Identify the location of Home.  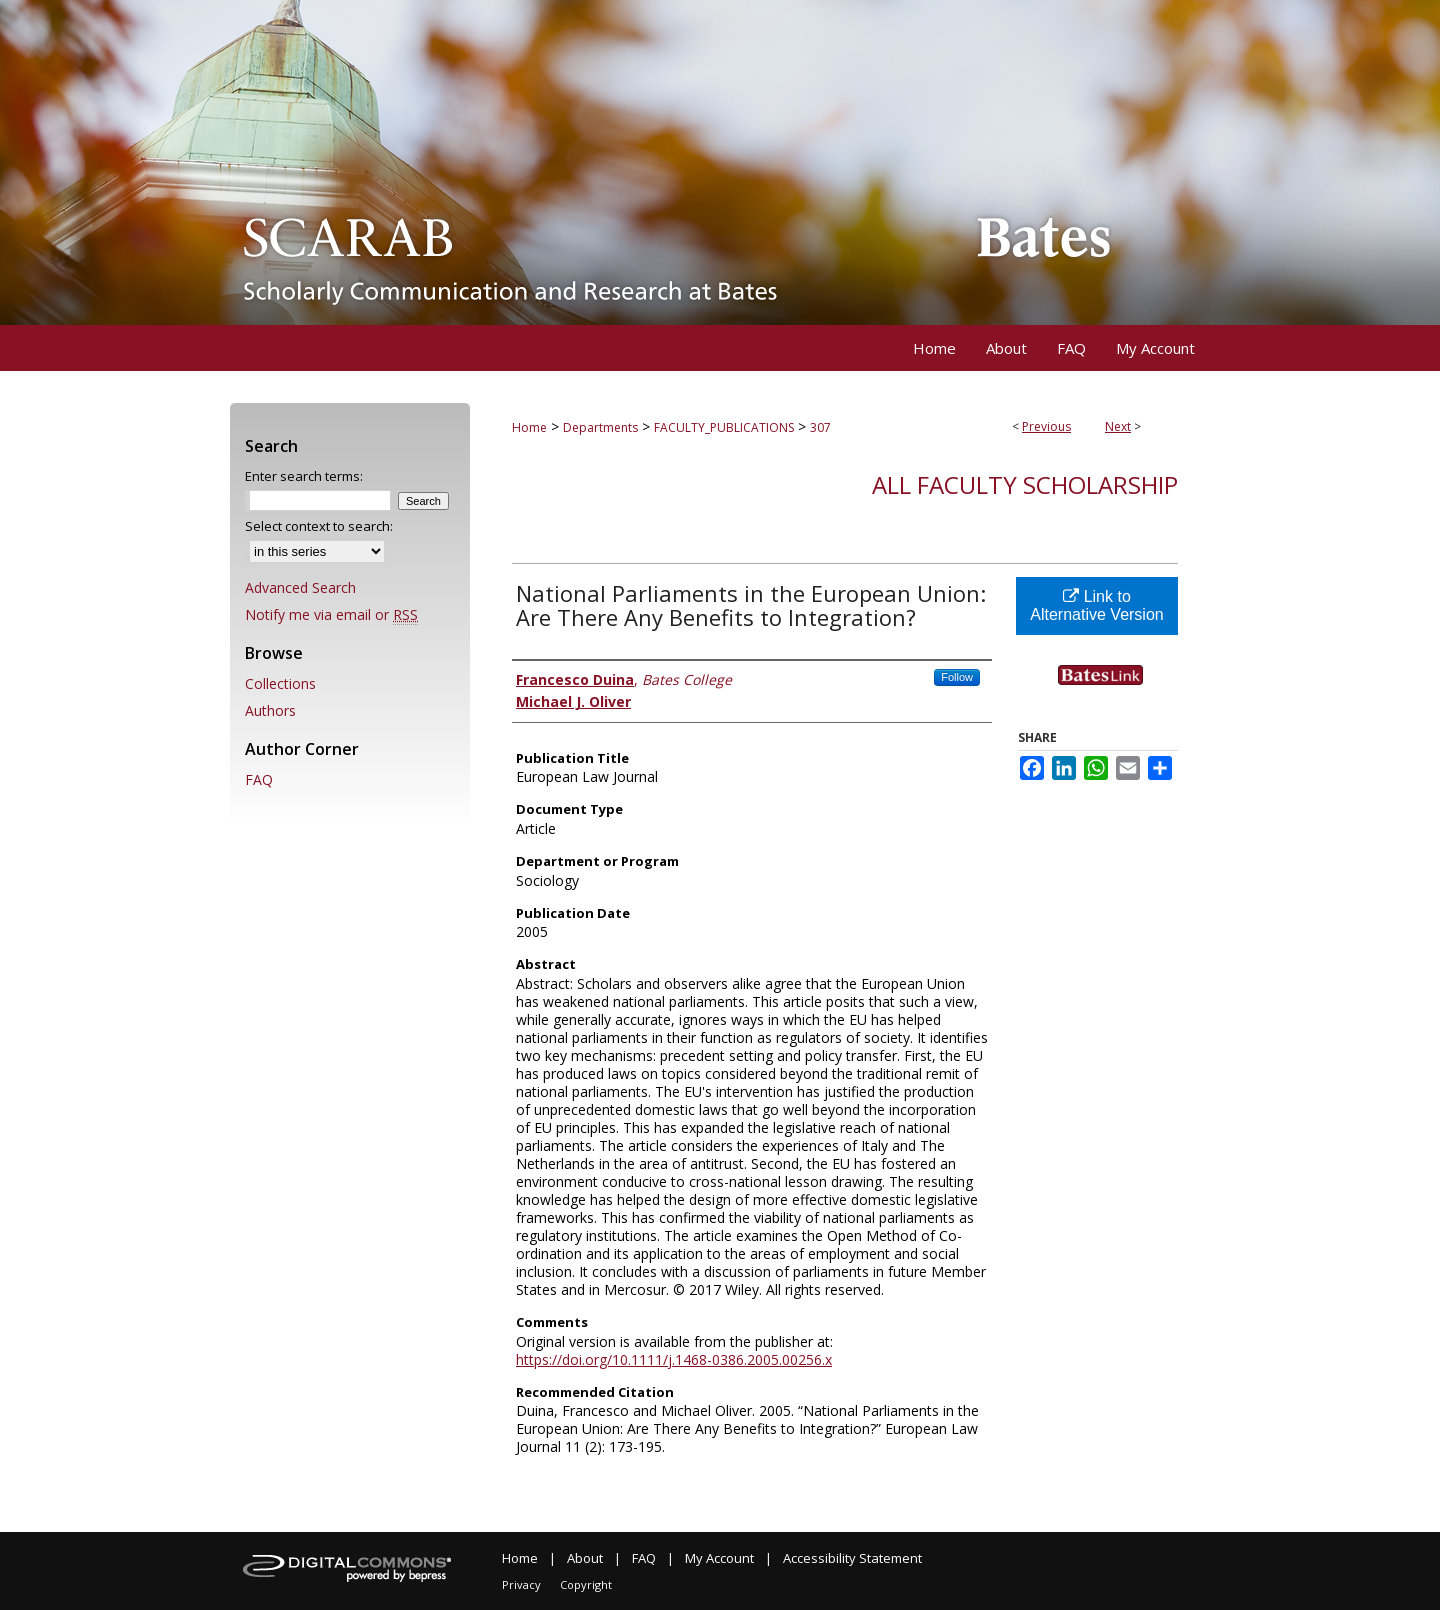
(529, 427).